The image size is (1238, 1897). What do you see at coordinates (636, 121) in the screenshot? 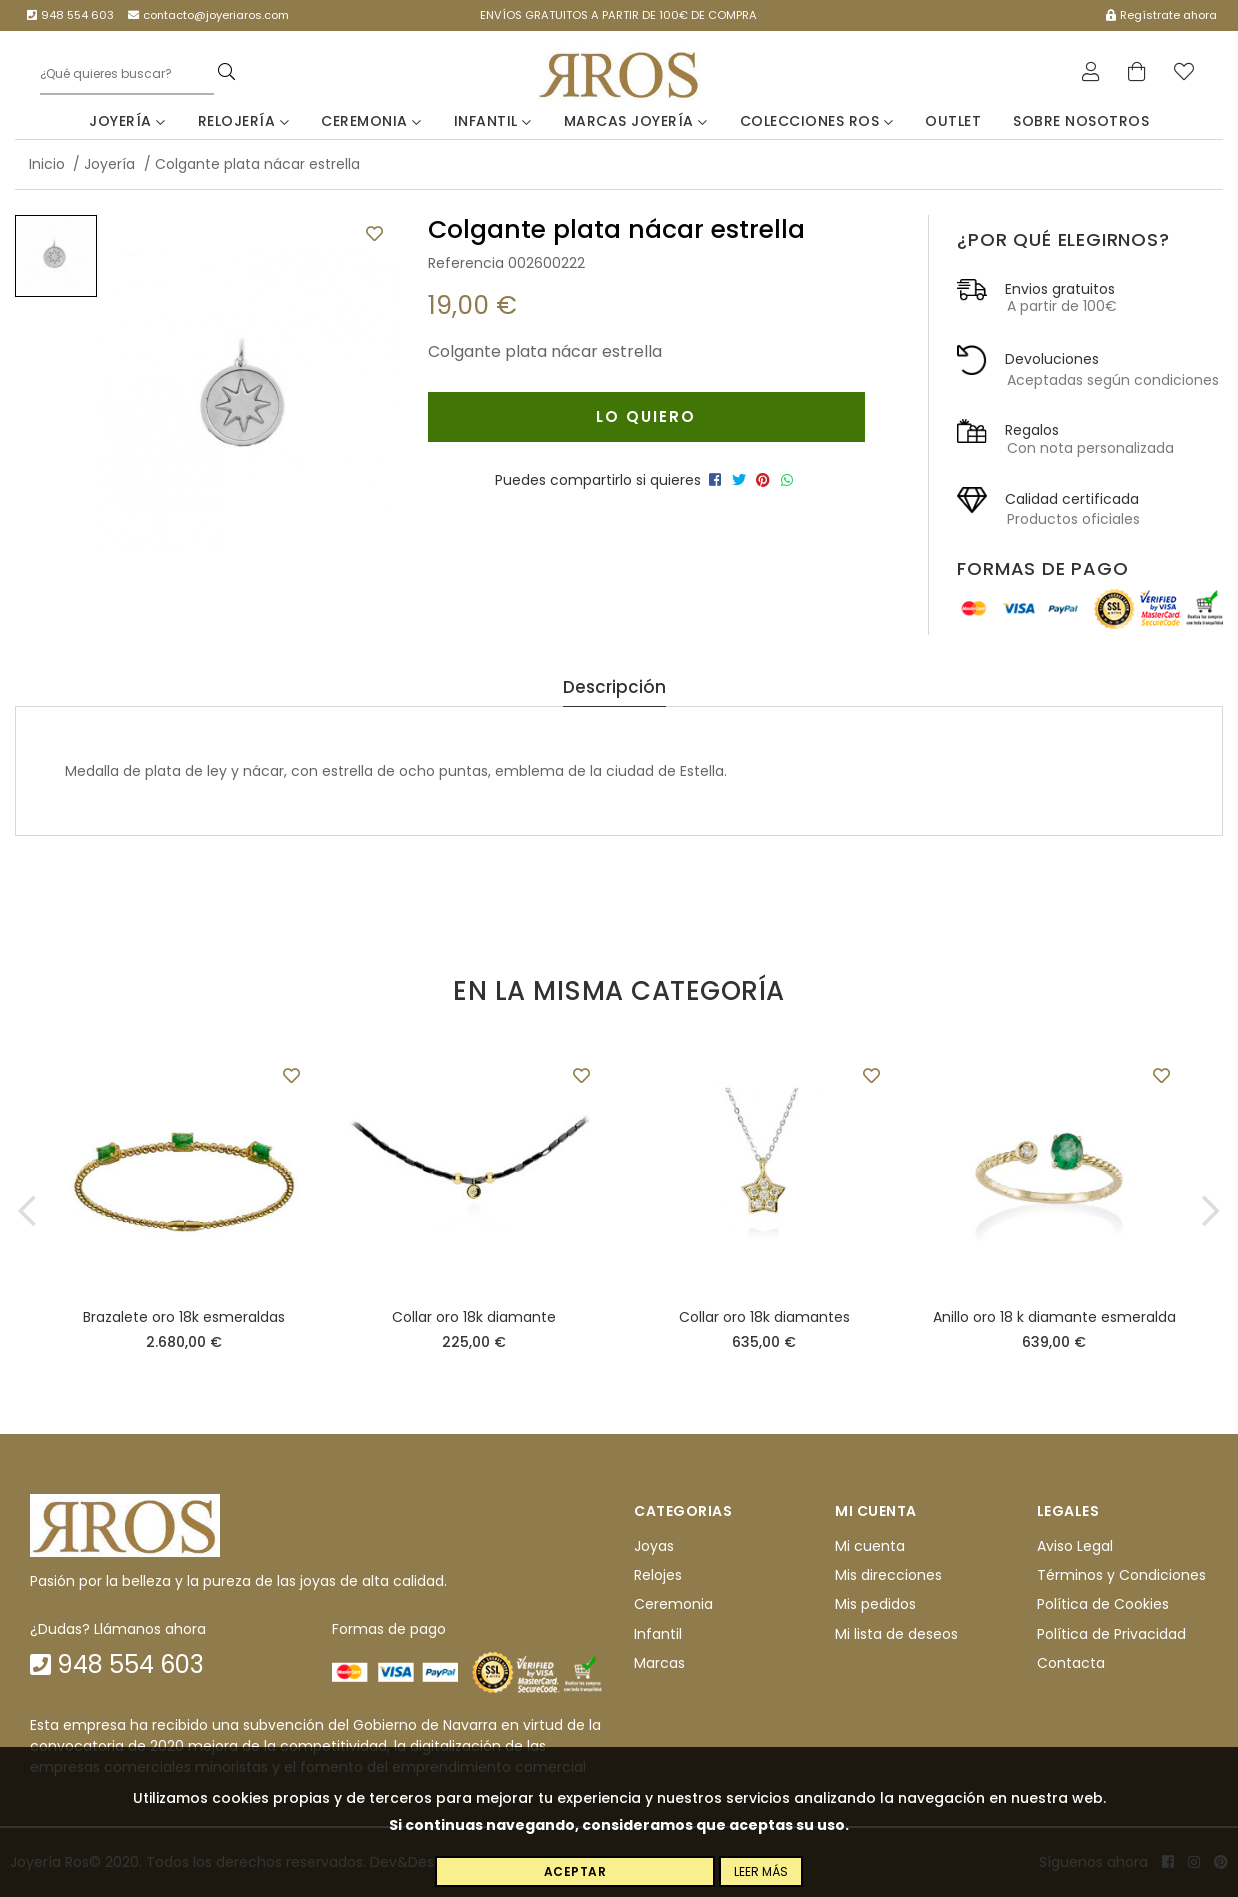
I see `Marcas Joyería` at bounding box center [636, 121].